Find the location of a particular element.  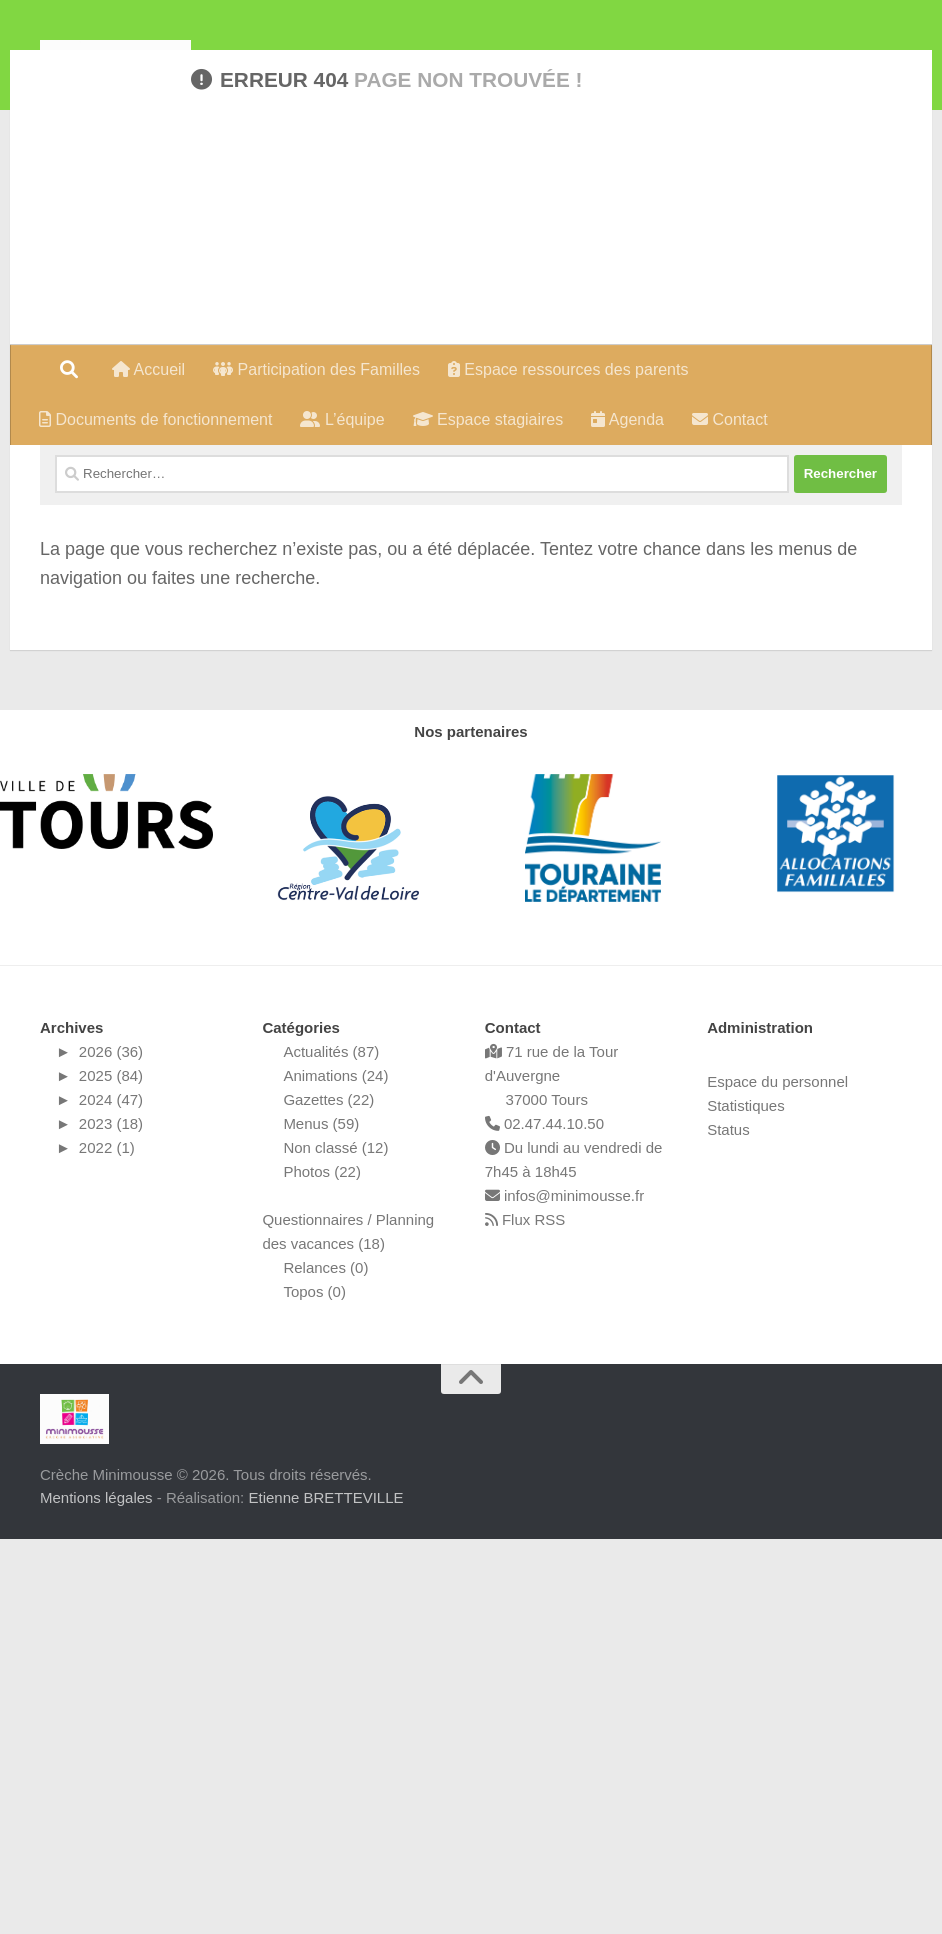

Actualités (87) is located at coordinates (331, 1446).